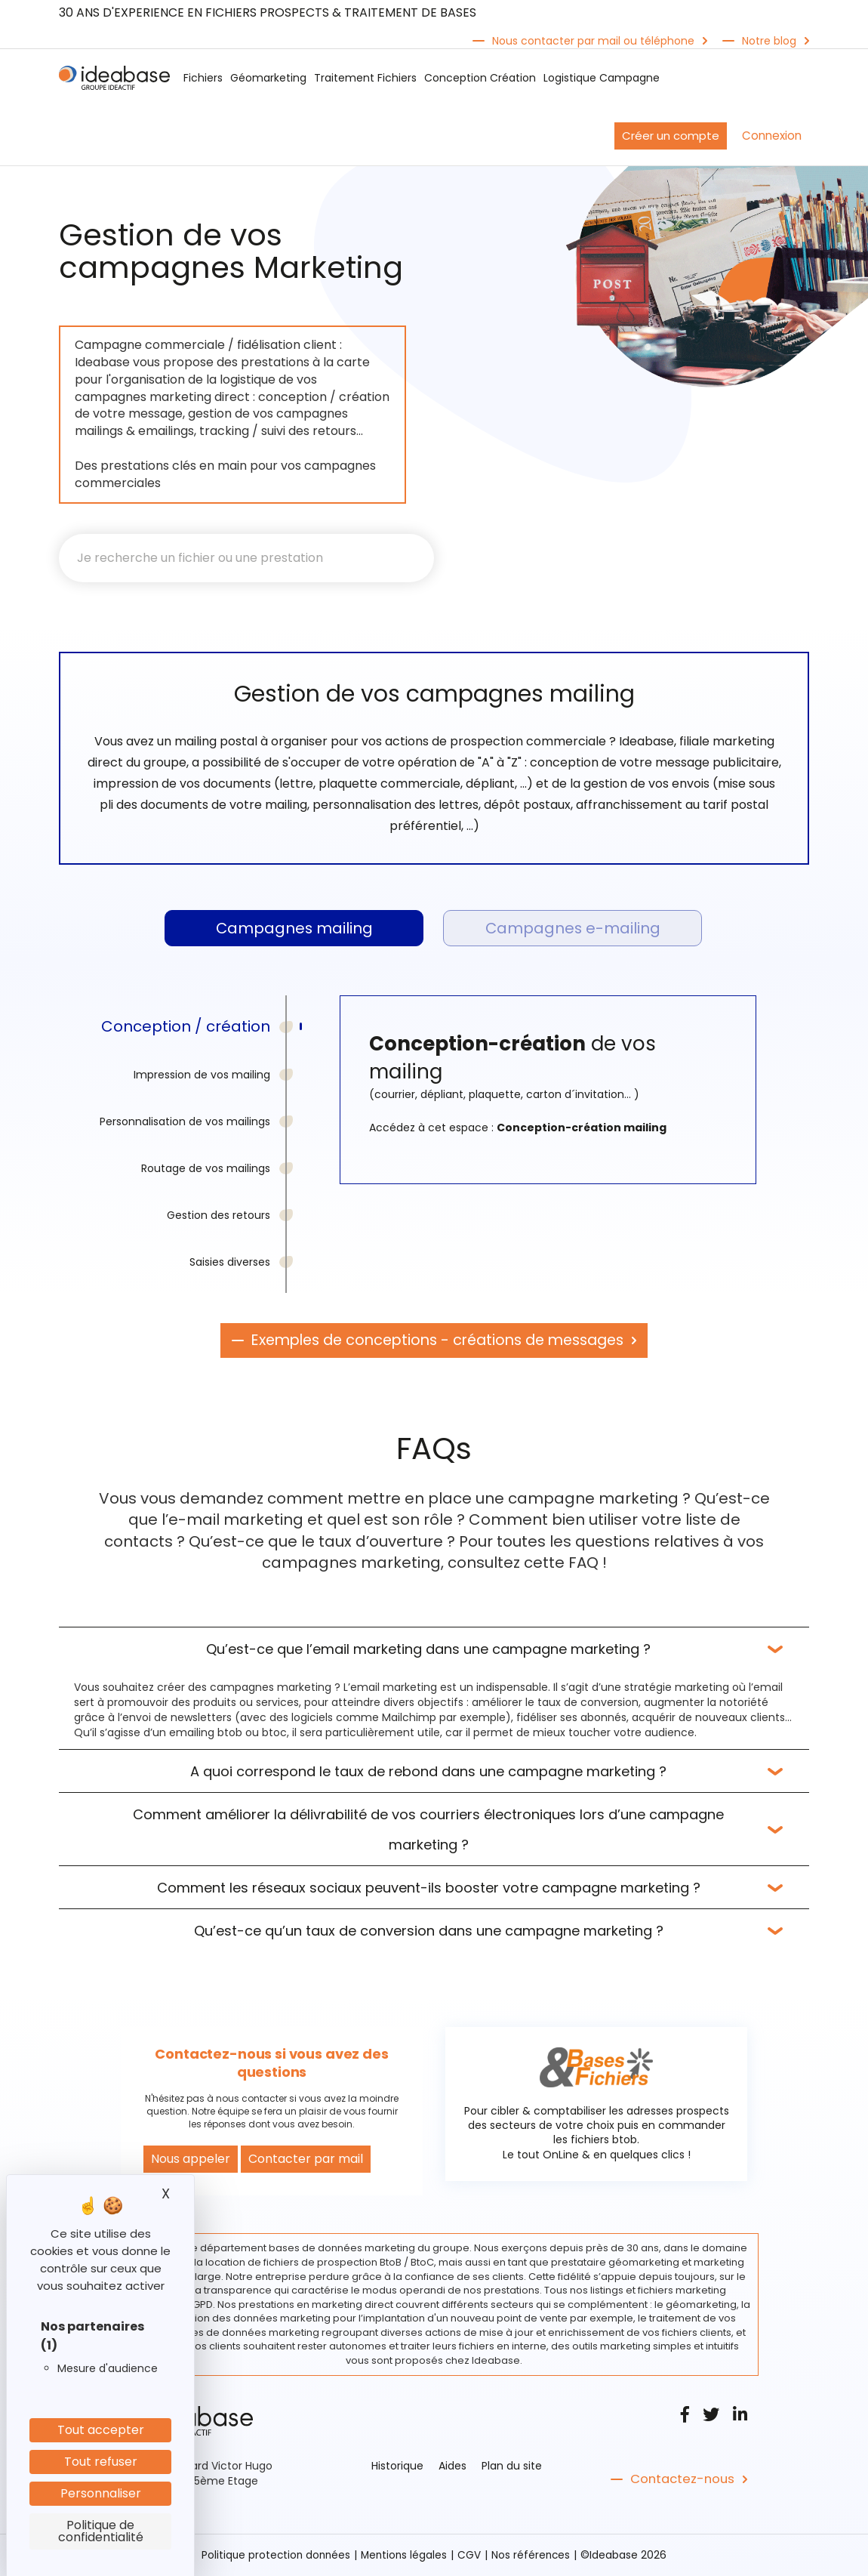 This screenshot has height=2576, width=868. Describe the element at coordinates (601, 77) in the screenshot. I see `Logistique Campagne` at that location.